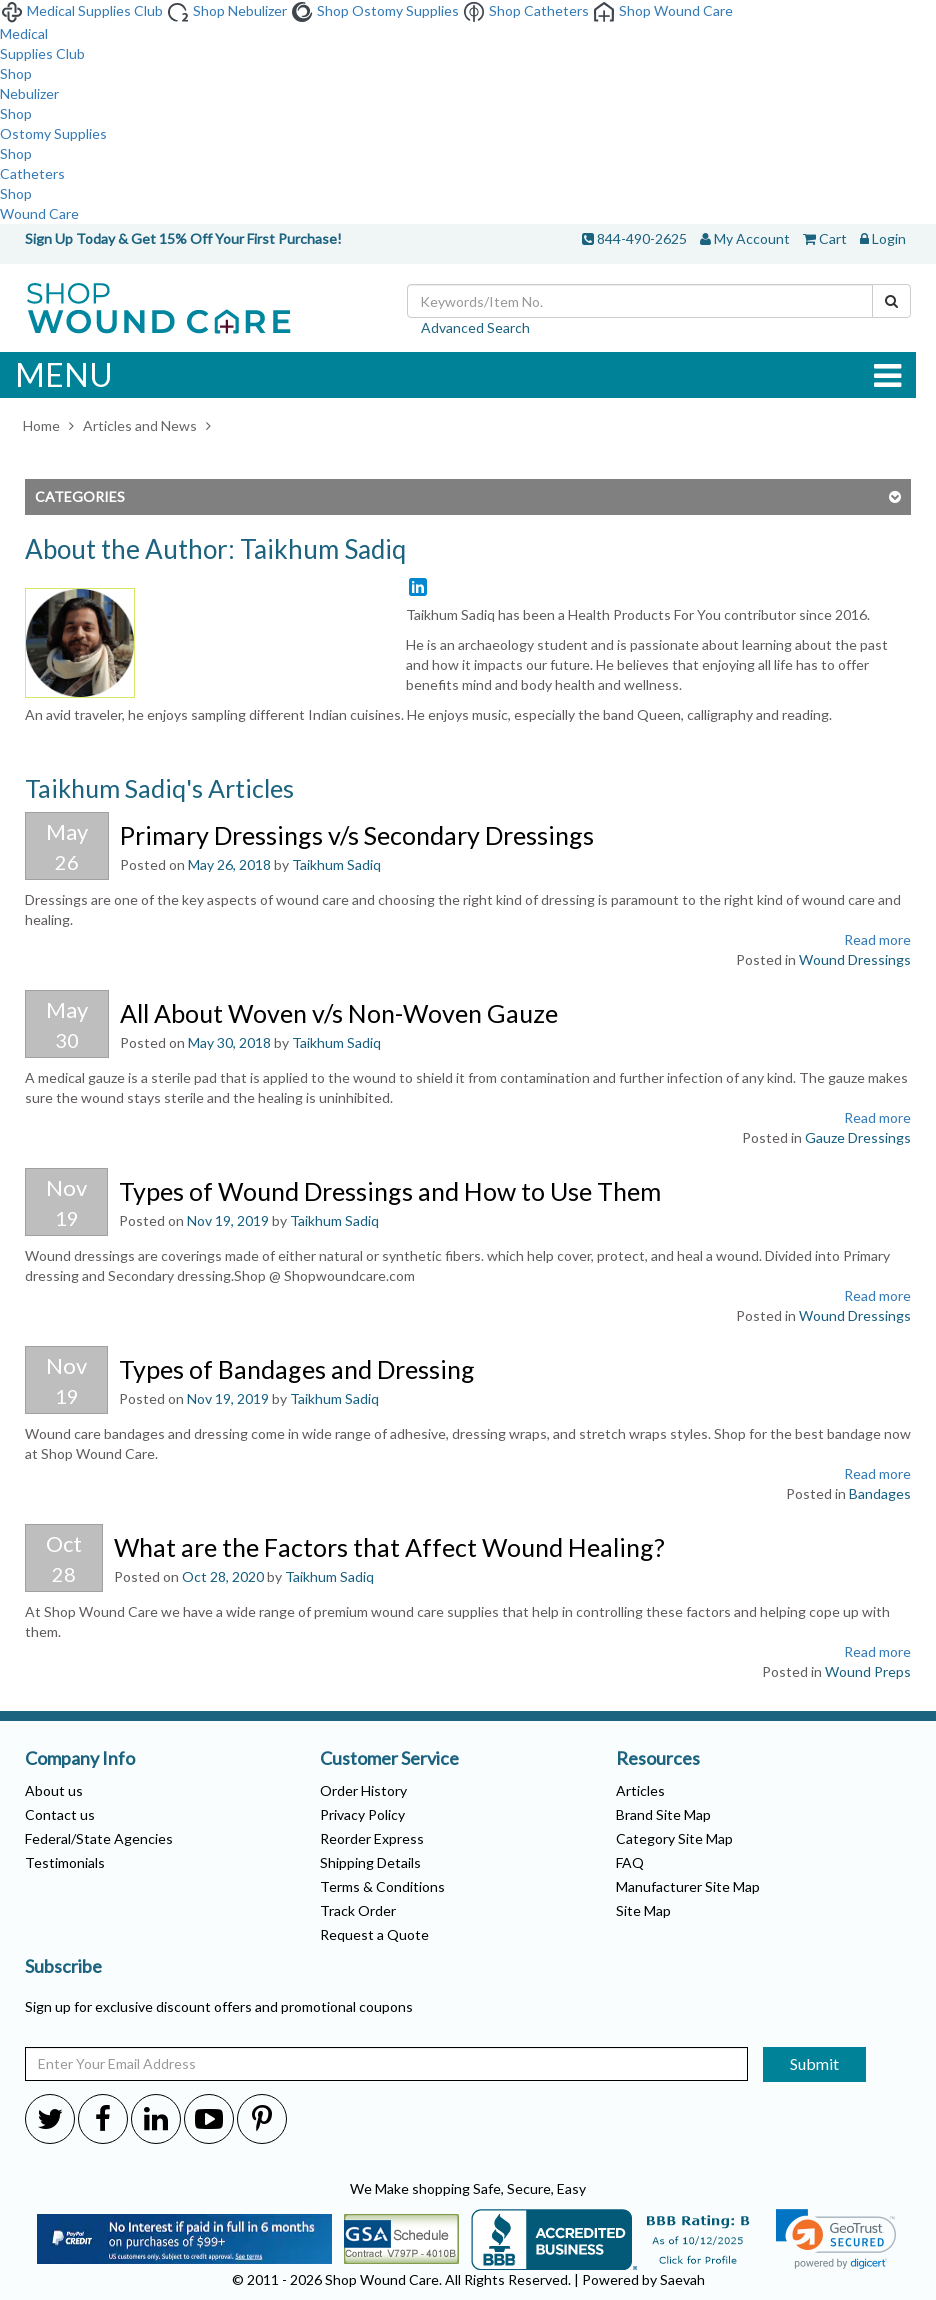 The width and height of the screenshot is (936, 2300). Describe the element at coordinates (877, 939) in the screenshot. I see `Read more` at that location.